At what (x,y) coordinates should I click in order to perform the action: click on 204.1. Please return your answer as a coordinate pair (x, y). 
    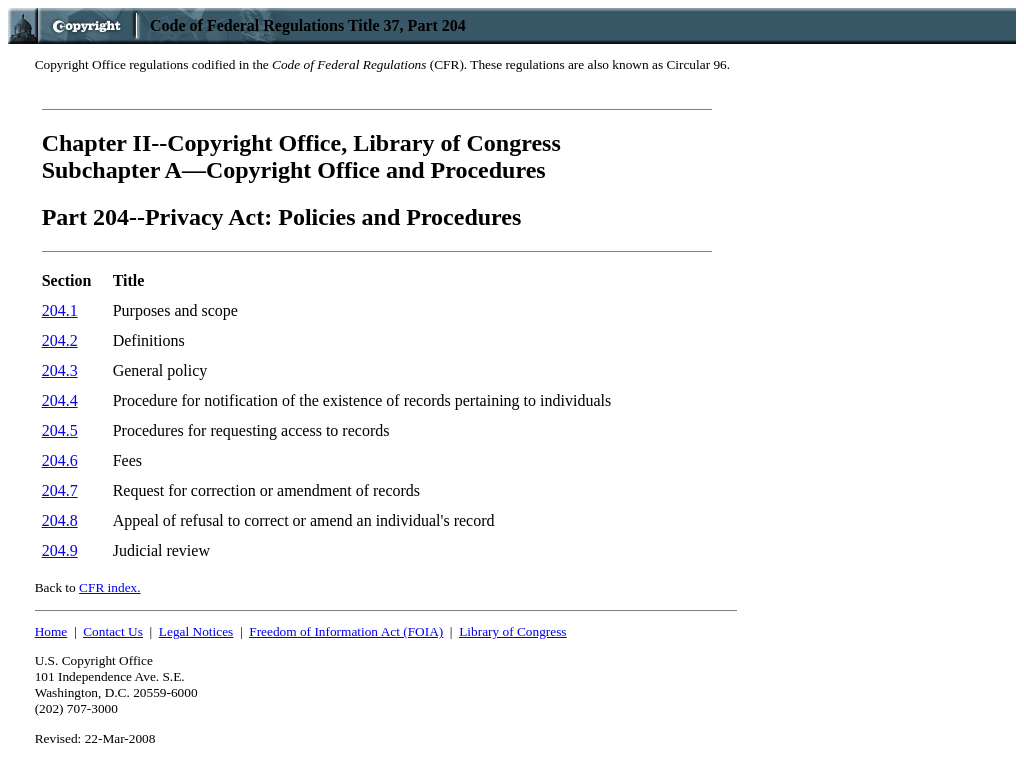
    Looking at the image, I should click on (60, 310).